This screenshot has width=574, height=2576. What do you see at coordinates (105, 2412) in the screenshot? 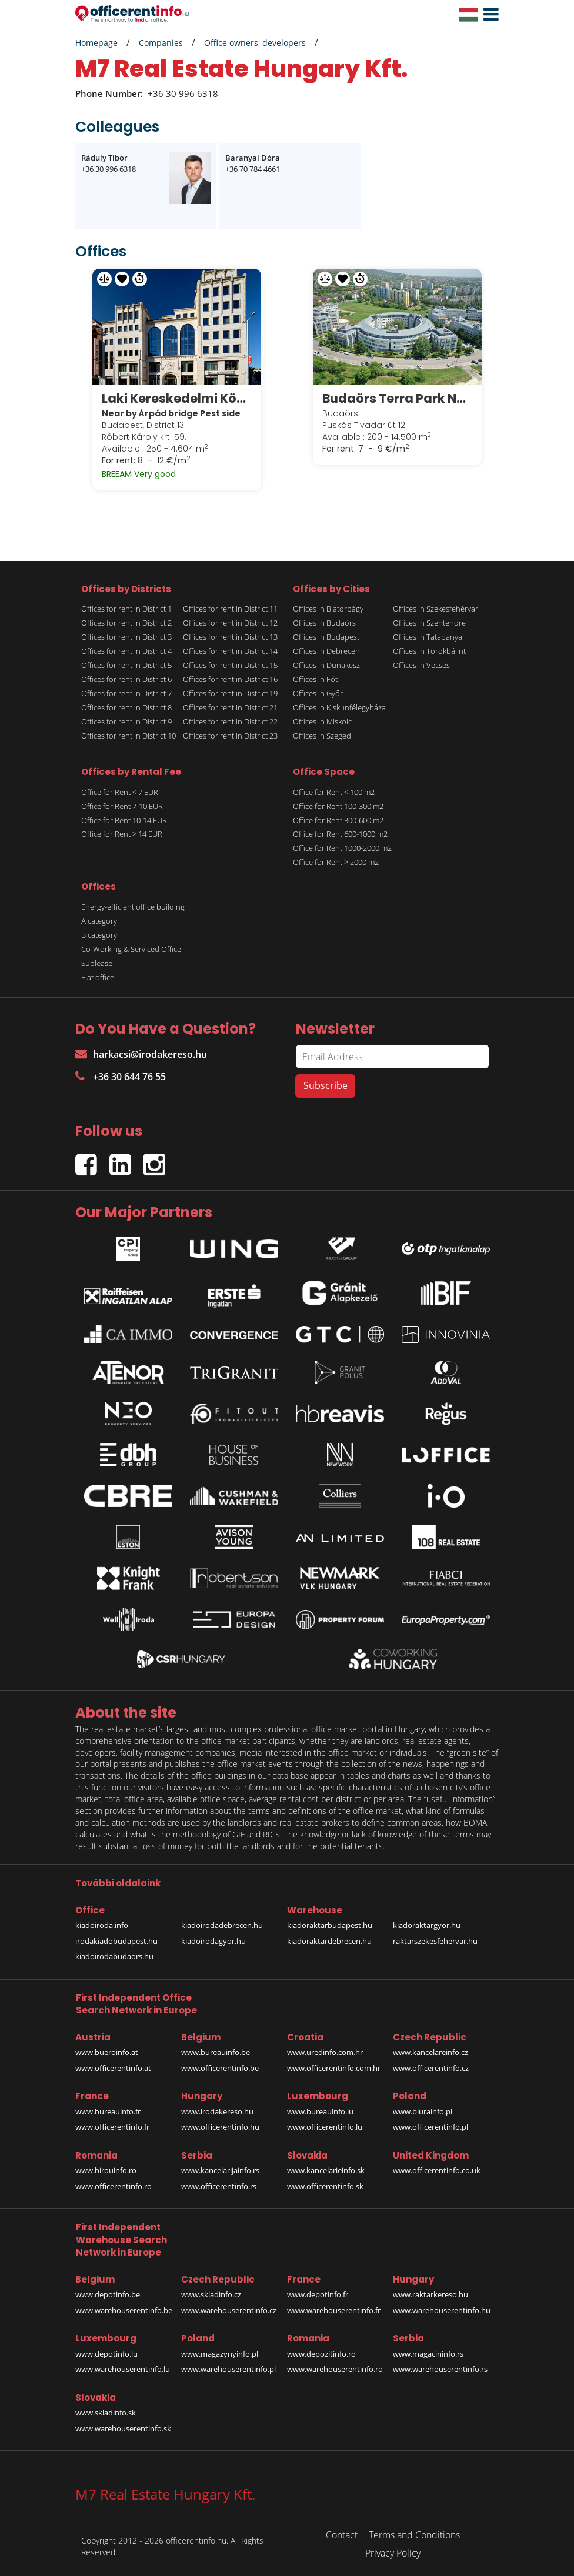
I see `www.skladinfo.sk` at bounding box center [105, 2412].